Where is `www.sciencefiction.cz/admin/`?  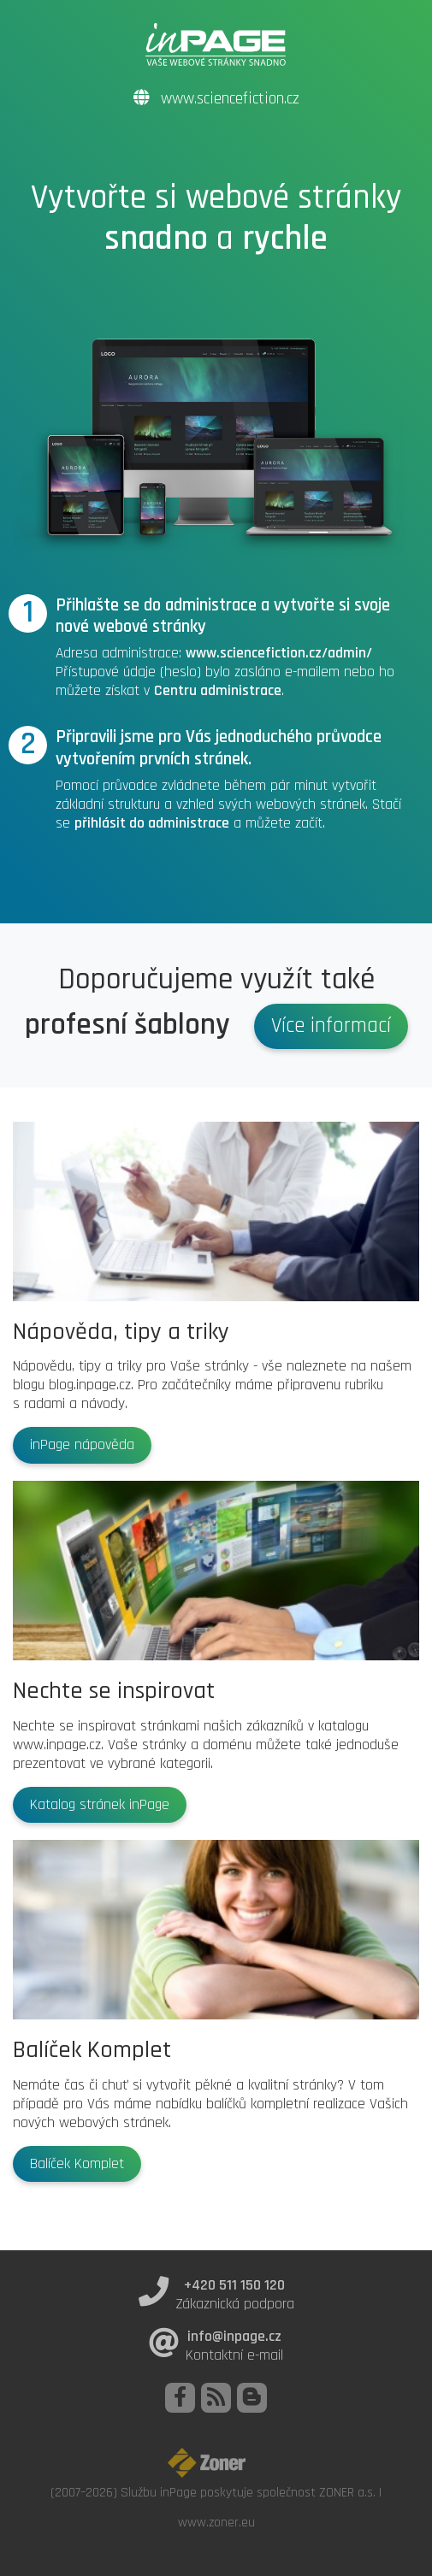
www.sciencefiction.cz/admin/ is located at coordinates (279, 653).